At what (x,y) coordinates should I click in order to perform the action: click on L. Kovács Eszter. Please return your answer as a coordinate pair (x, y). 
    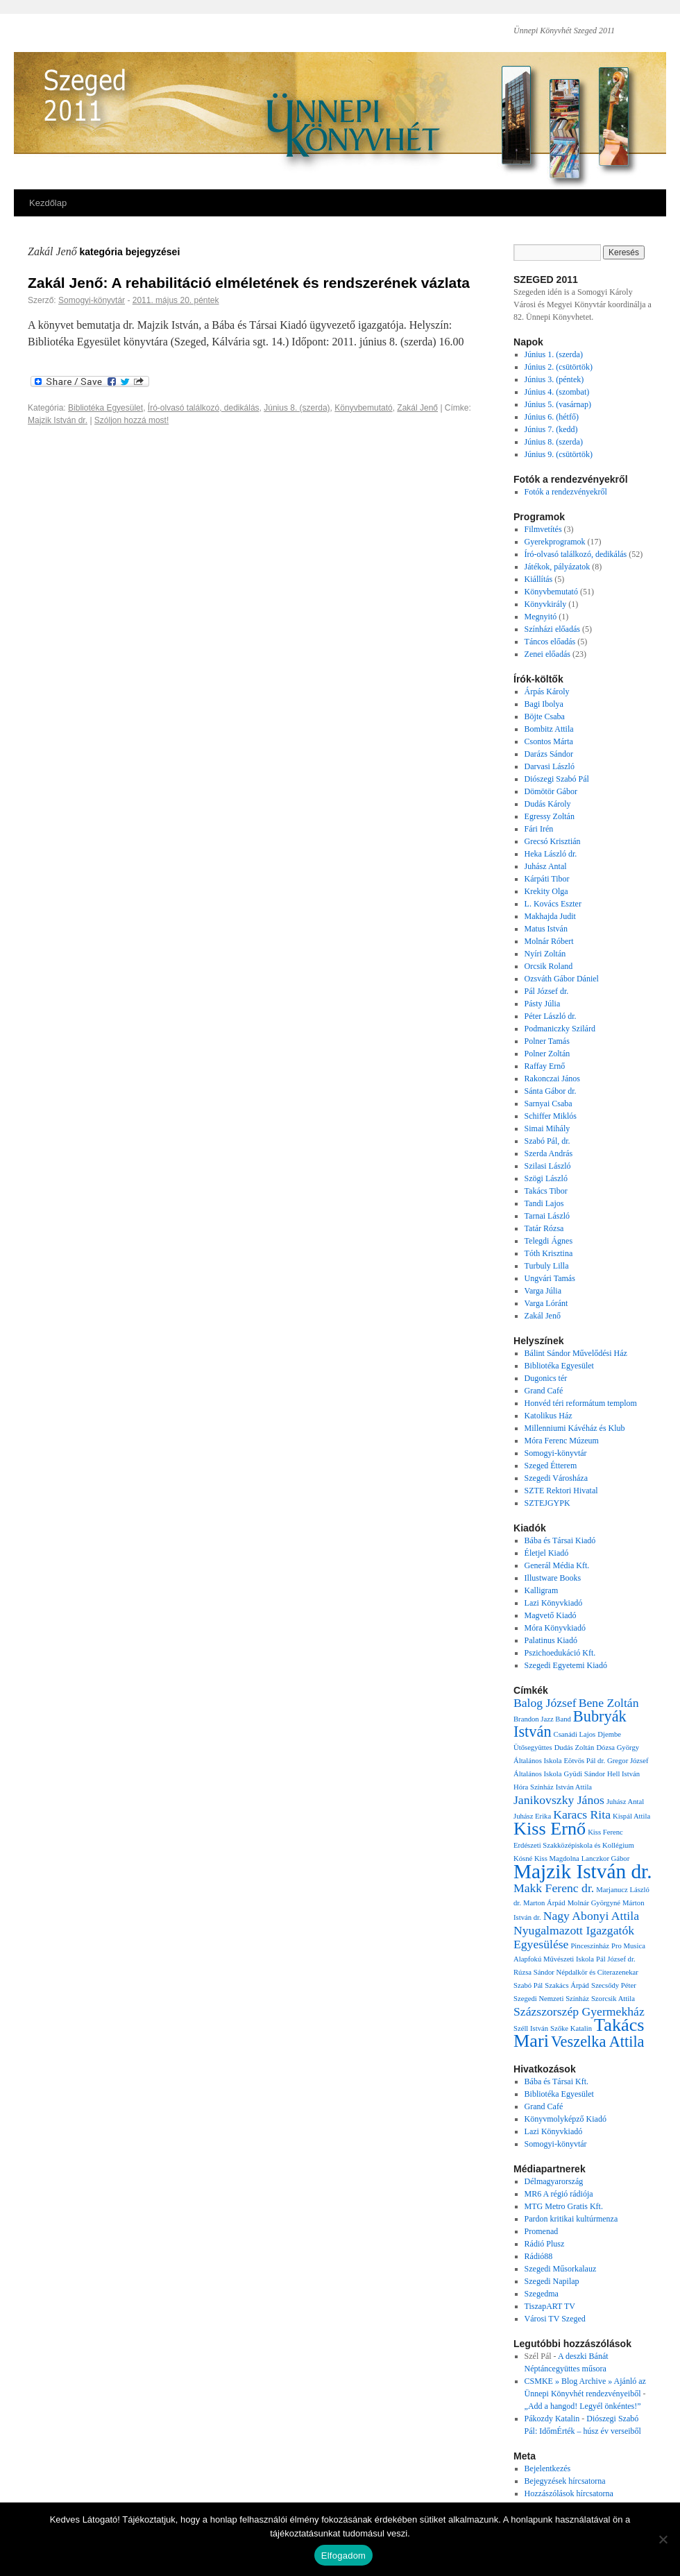
    Looking at the image, I should click on (553, 904).